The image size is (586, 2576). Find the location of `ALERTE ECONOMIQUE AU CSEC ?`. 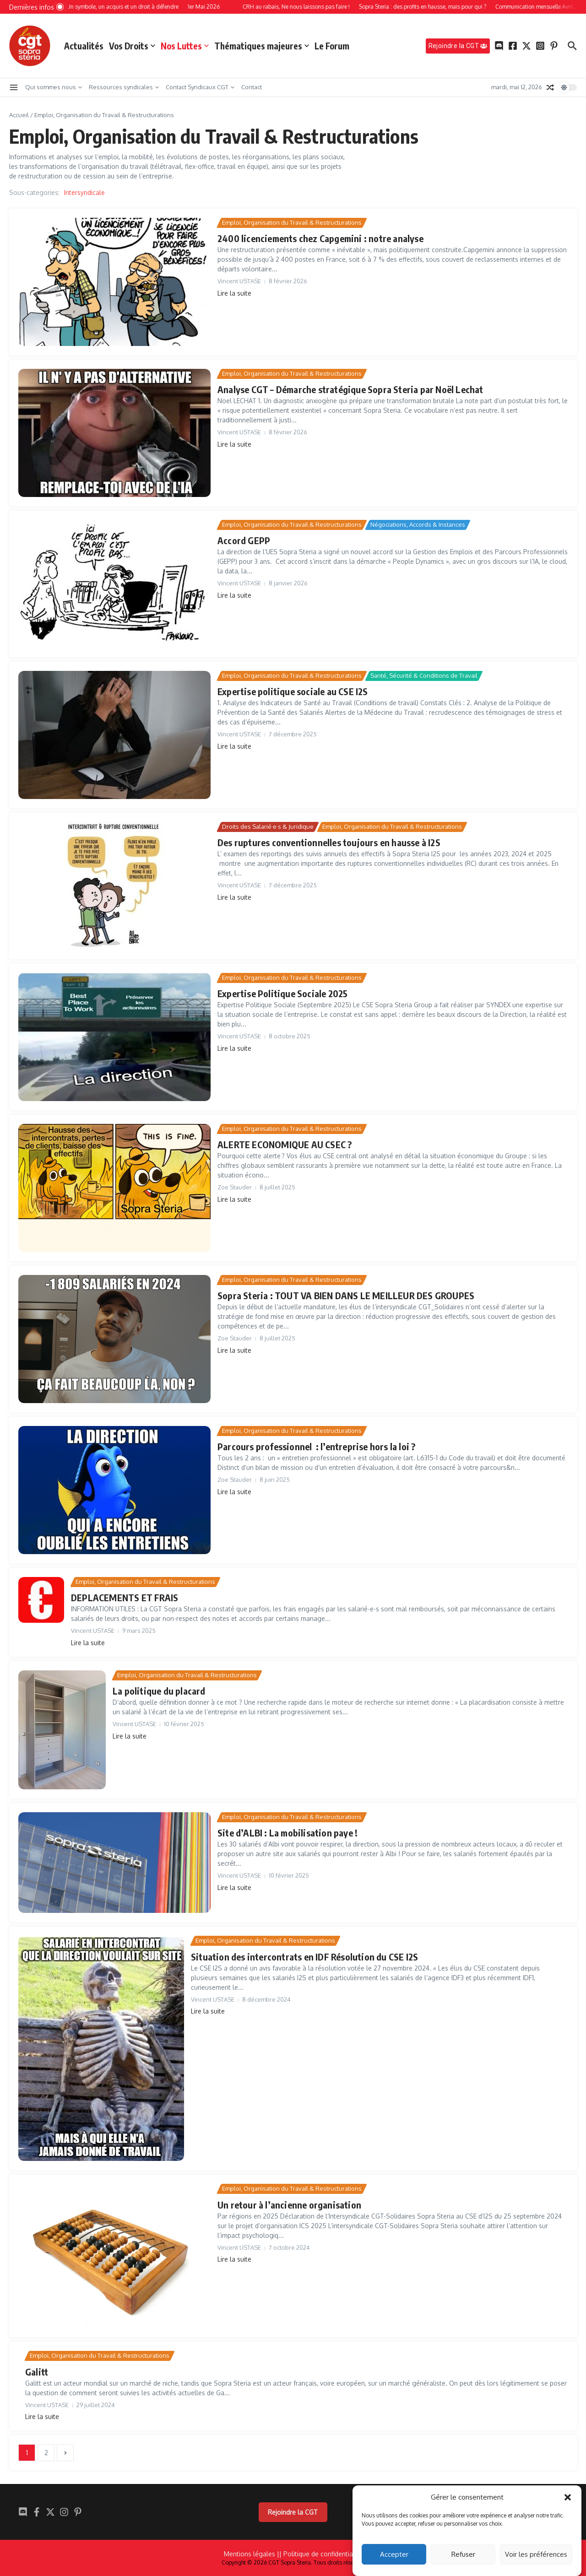

ALERTE ECONOMIQUE AU CSEC ? is located at coordinates (284, 1144).